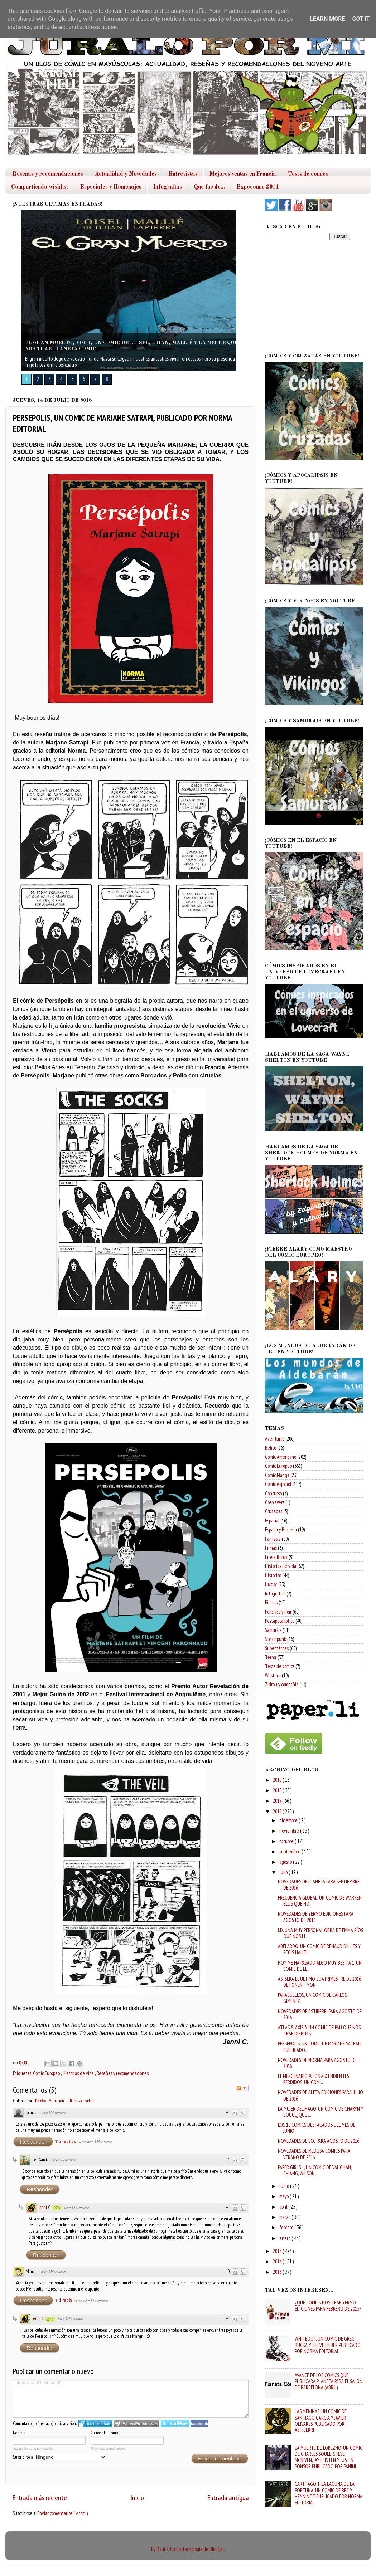  What do you see at coordinates (273, 1675) in the screenshot?
I see `Western` at bounding box center [273, 1675].